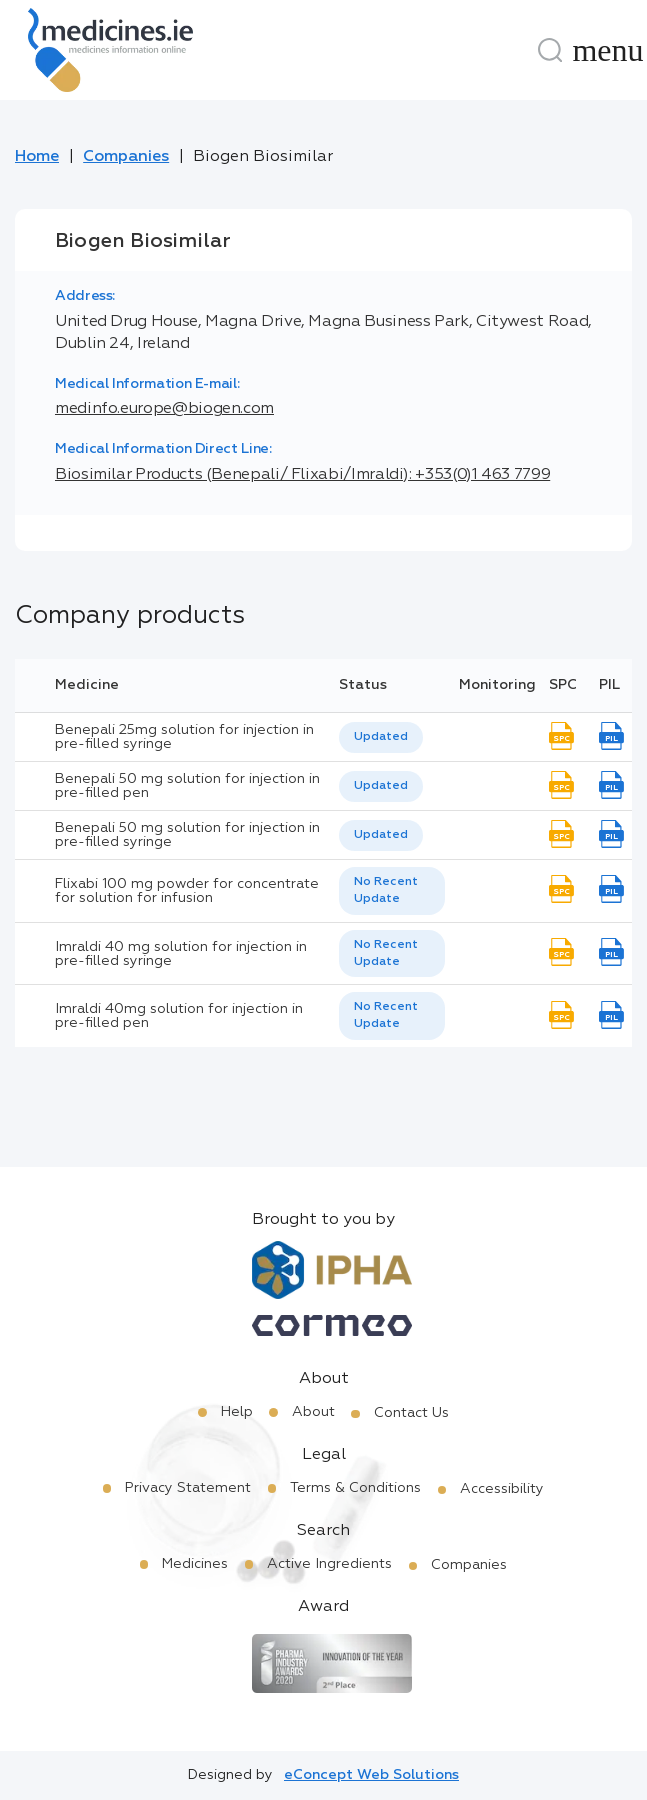 The height and width of the screenshot is (1800, 647). Describe the element at coordinates (329, 1564) in the screenshot. I see `Active Ingredients` at that location.